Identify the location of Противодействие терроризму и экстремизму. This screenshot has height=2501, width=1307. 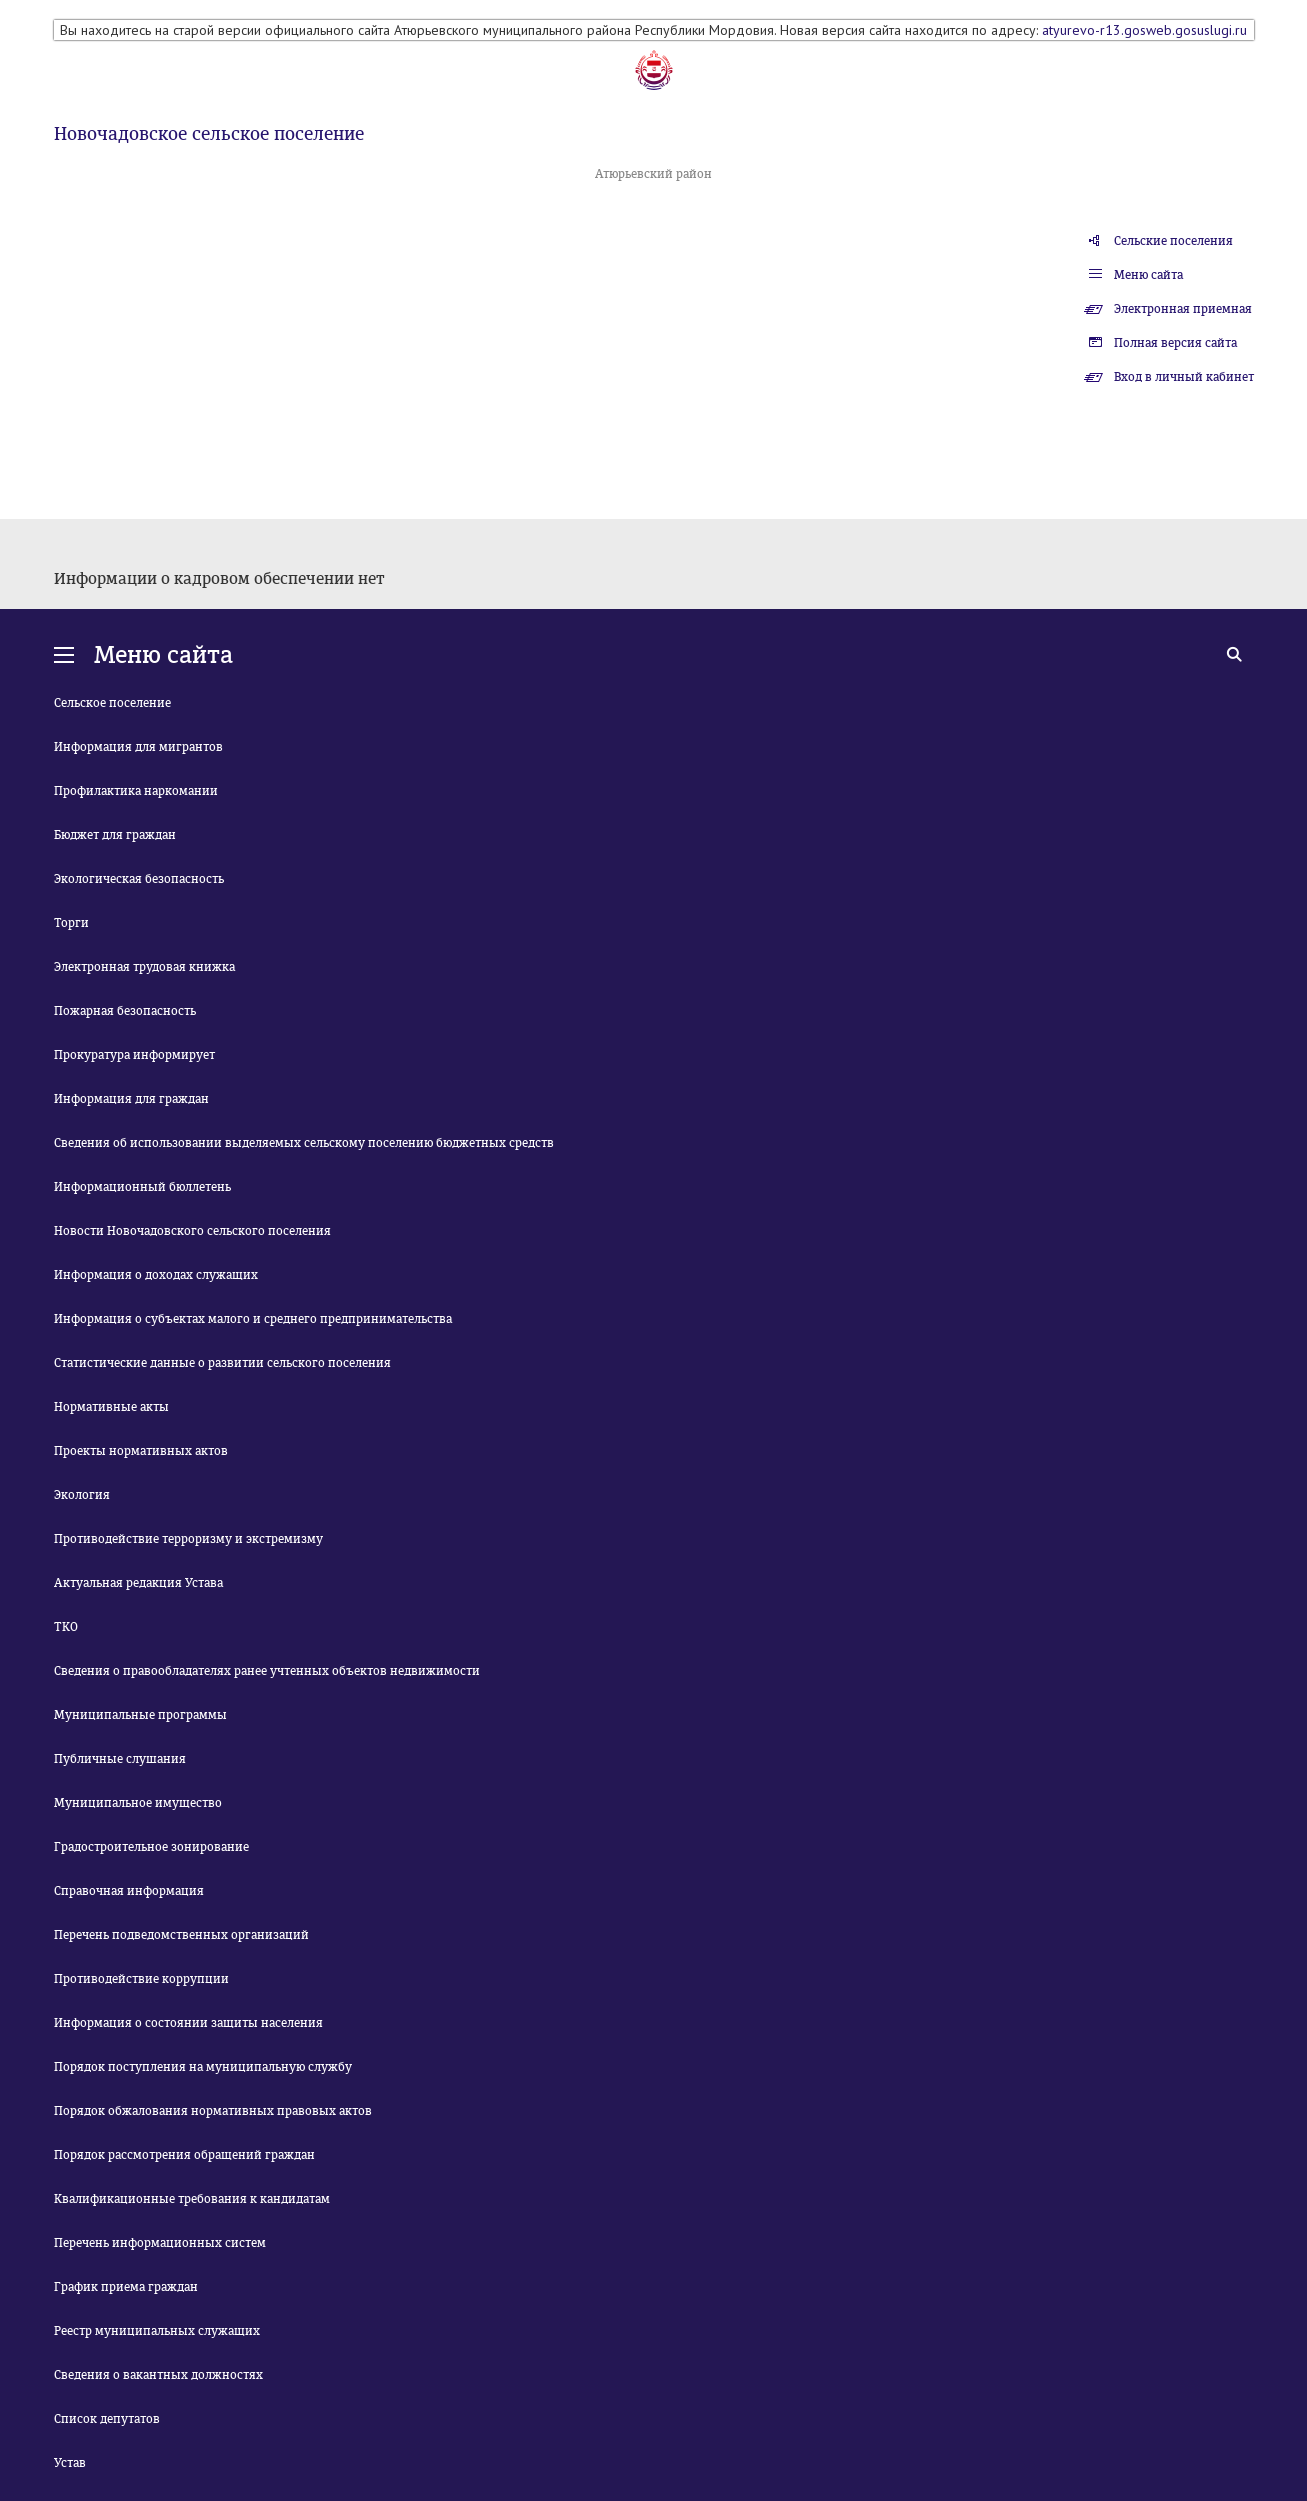
(188, 1539).